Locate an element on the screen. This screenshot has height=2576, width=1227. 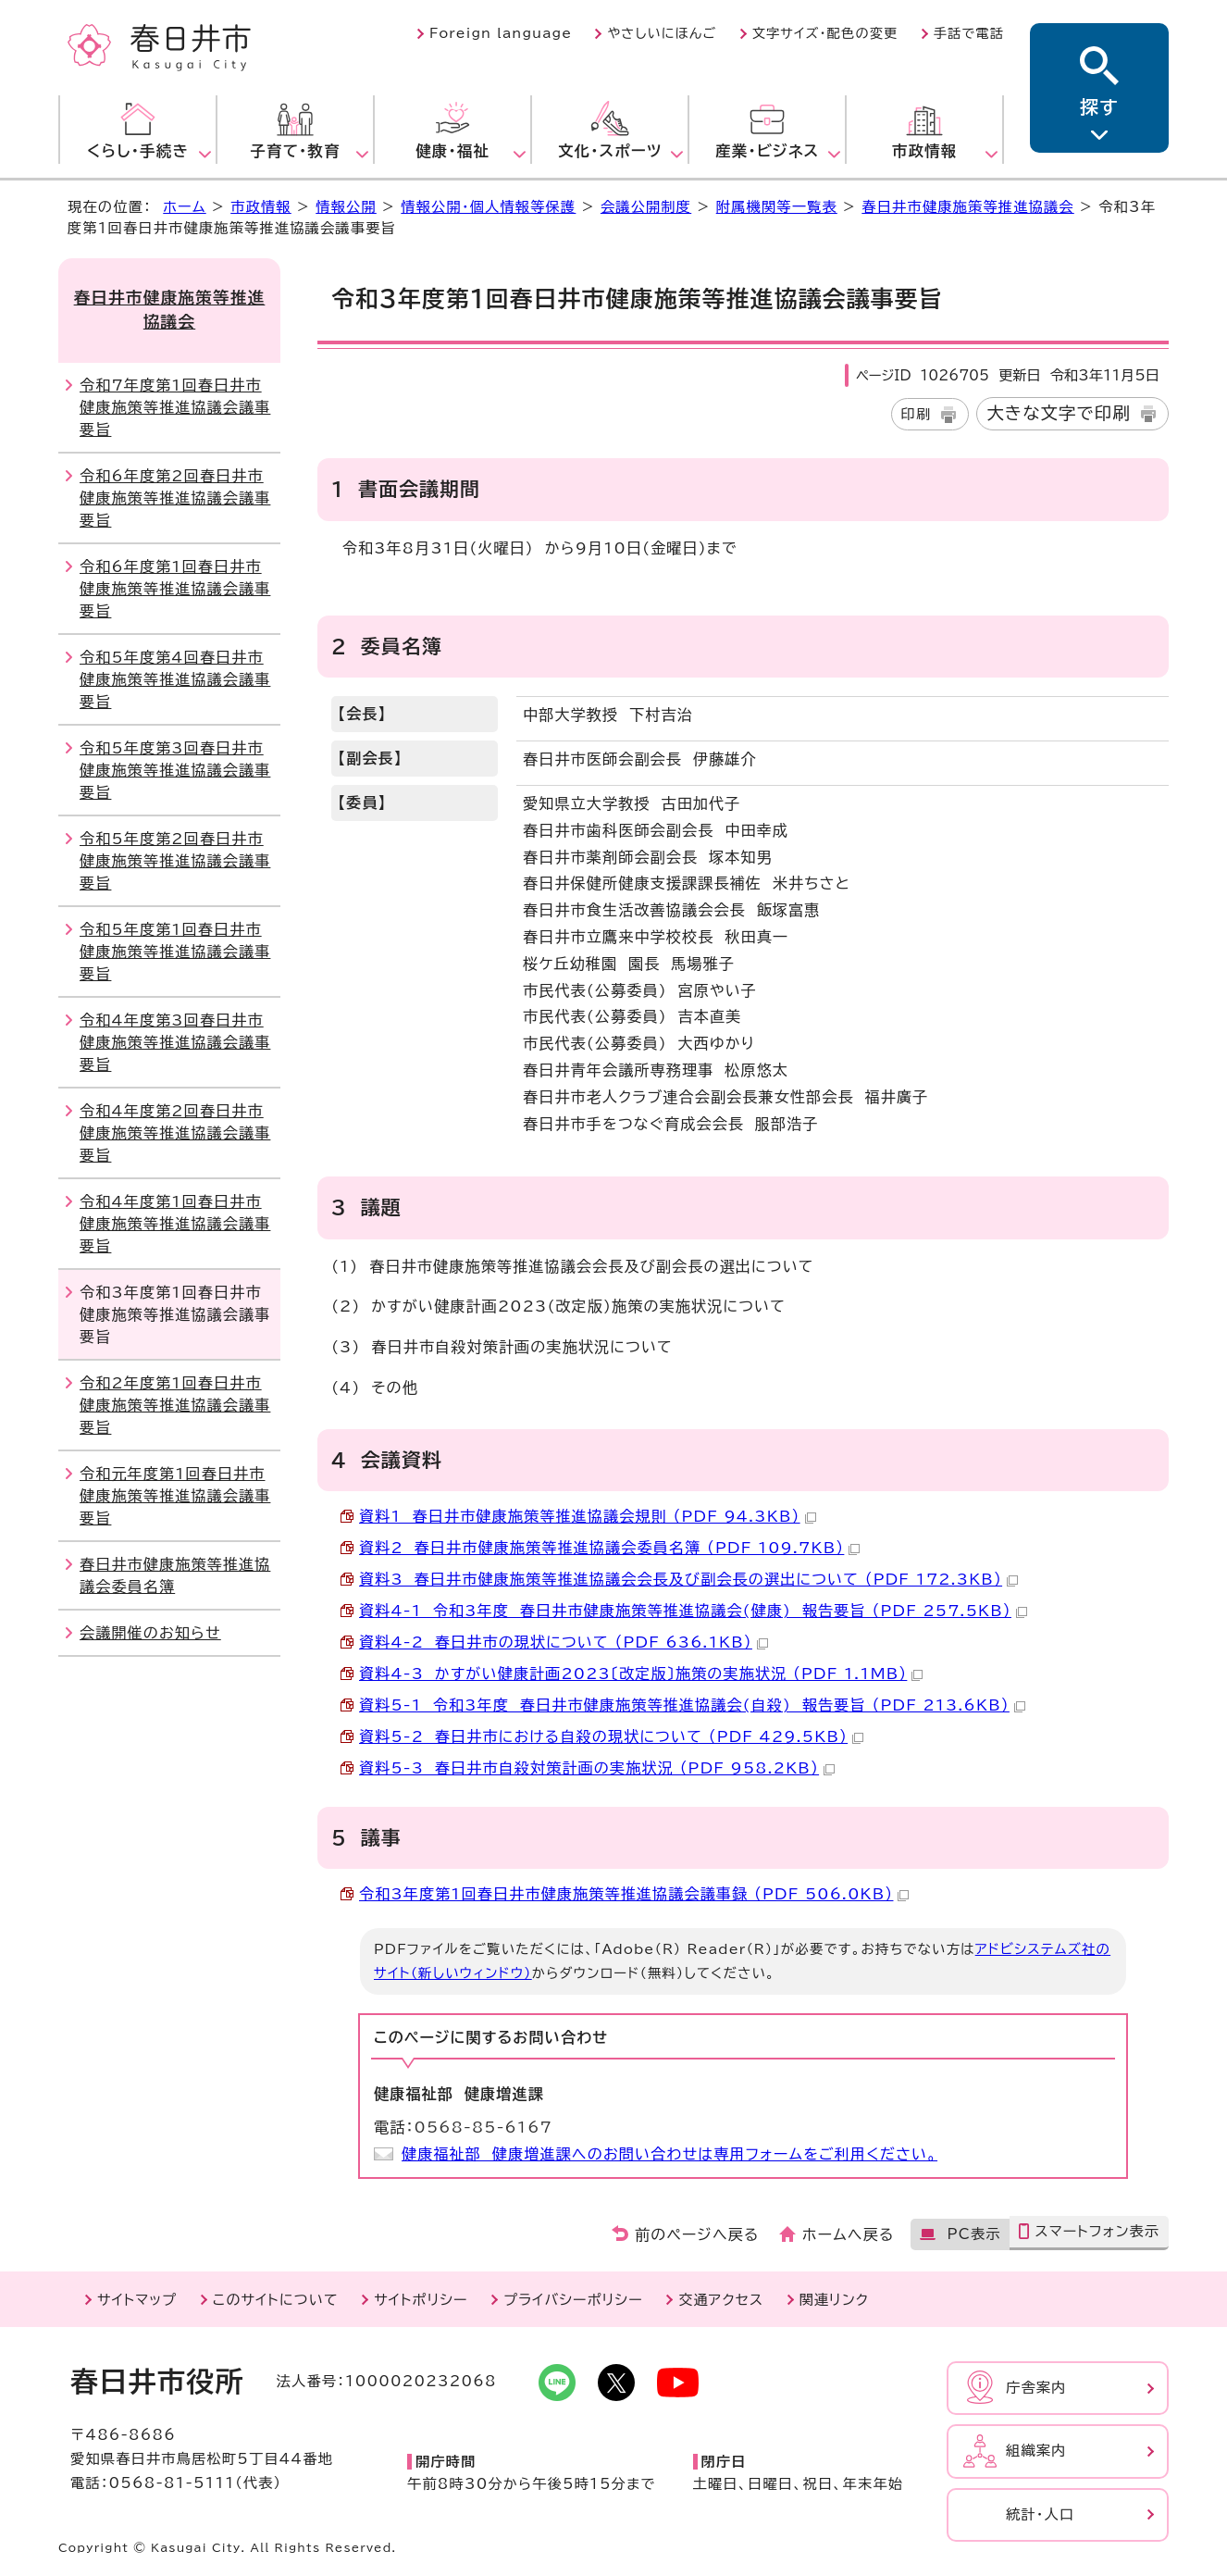
令和5年度第3回春日井市健康施策等推進協議会議事要旨 is located at coordinates (175, 770).